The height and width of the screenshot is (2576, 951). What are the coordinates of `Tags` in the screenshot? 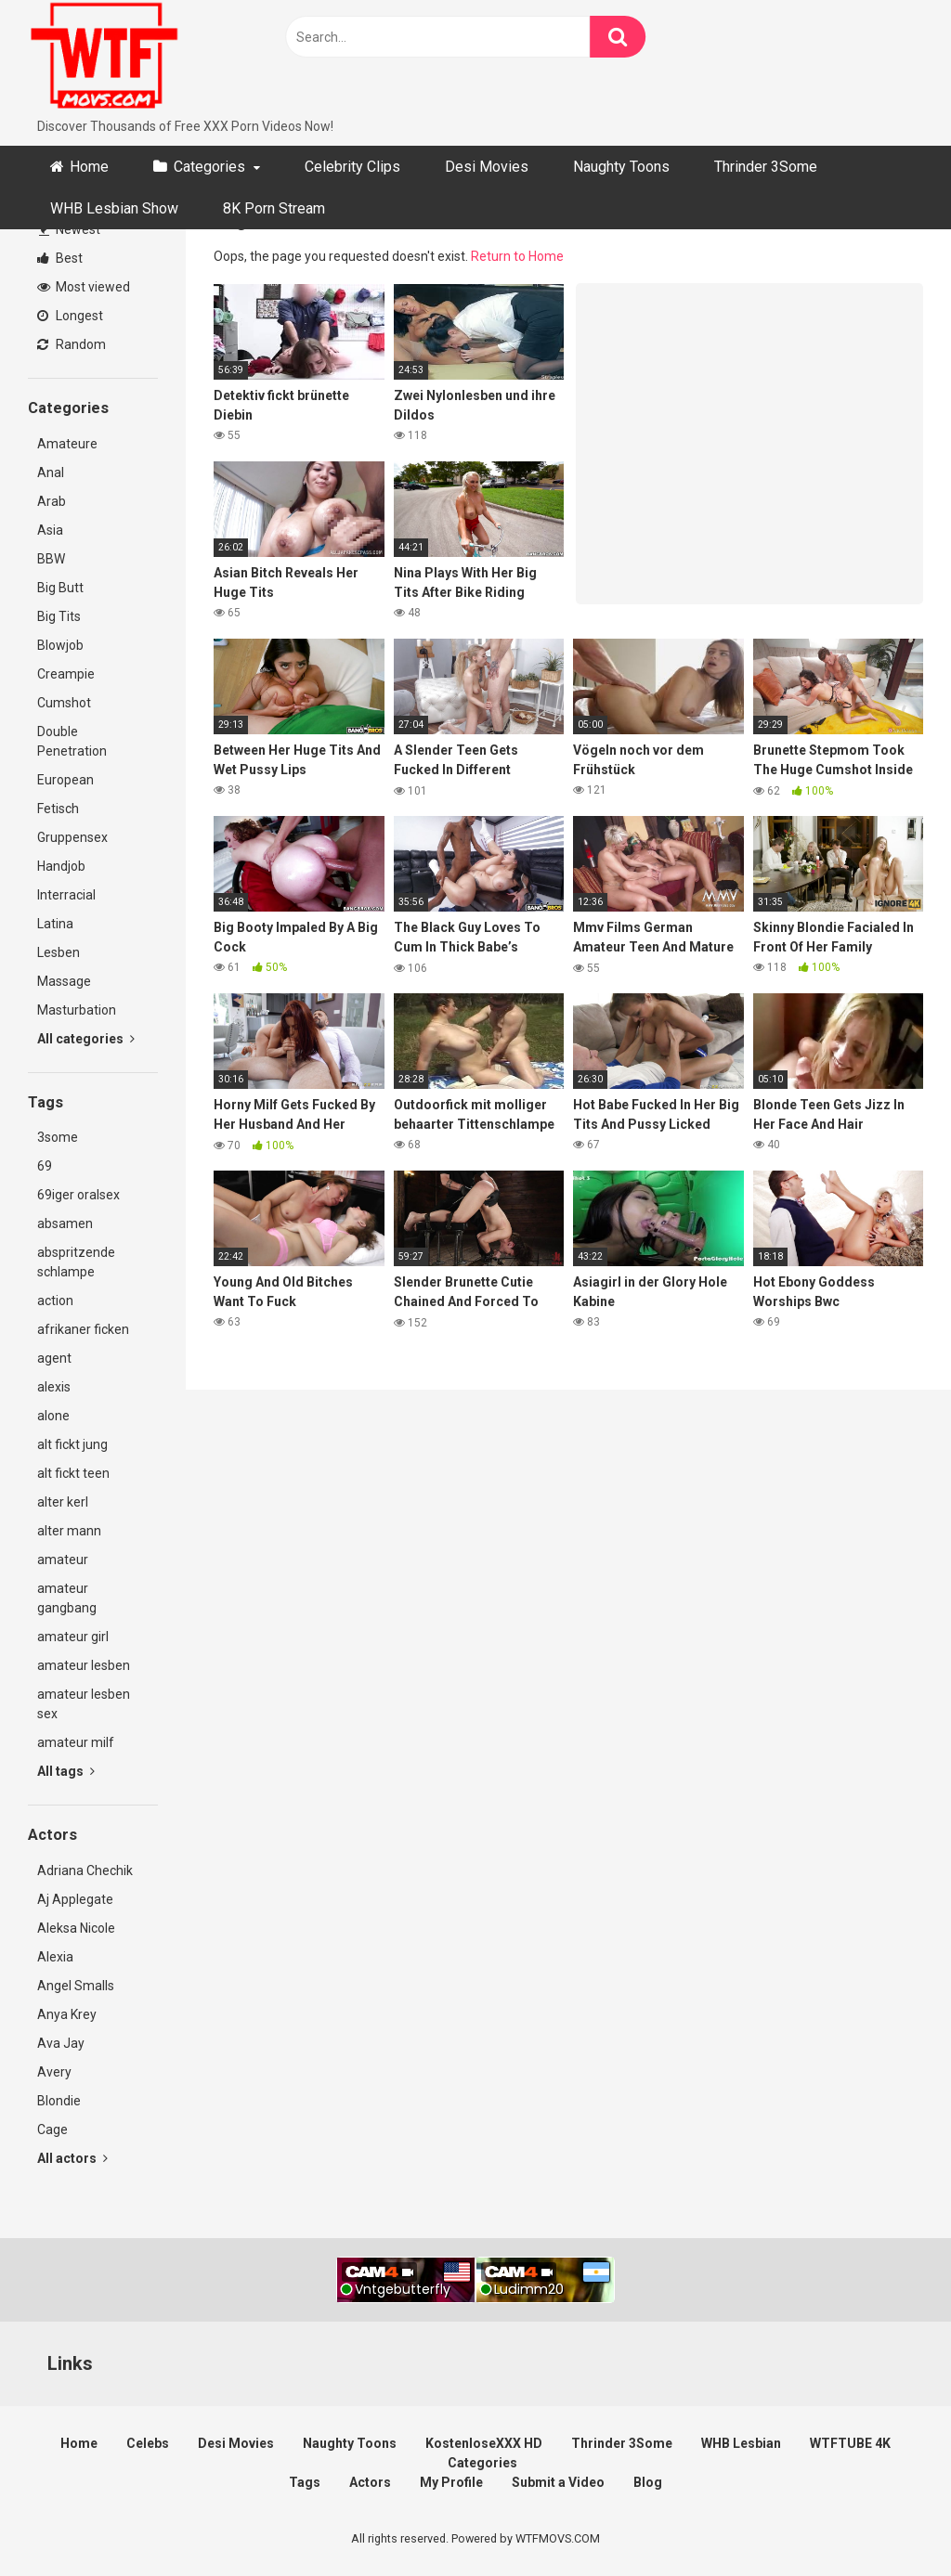 It's located at (304, 2482).